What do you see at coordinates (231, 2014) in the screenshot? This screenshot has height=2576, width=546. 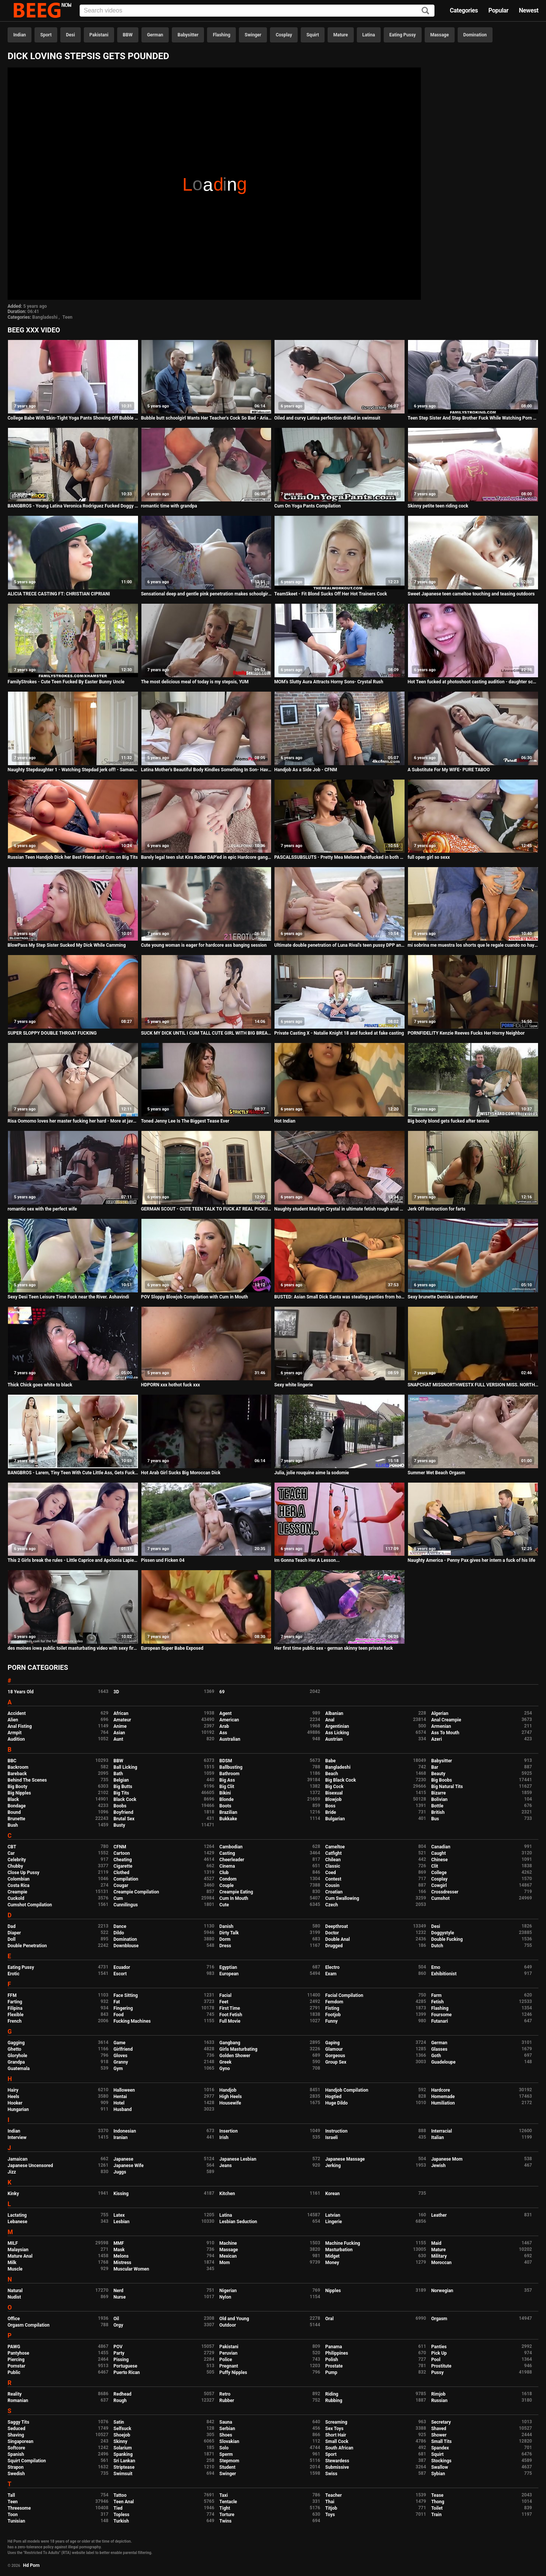 I see `Foot Fetish` at bounding box center [231, 2014].